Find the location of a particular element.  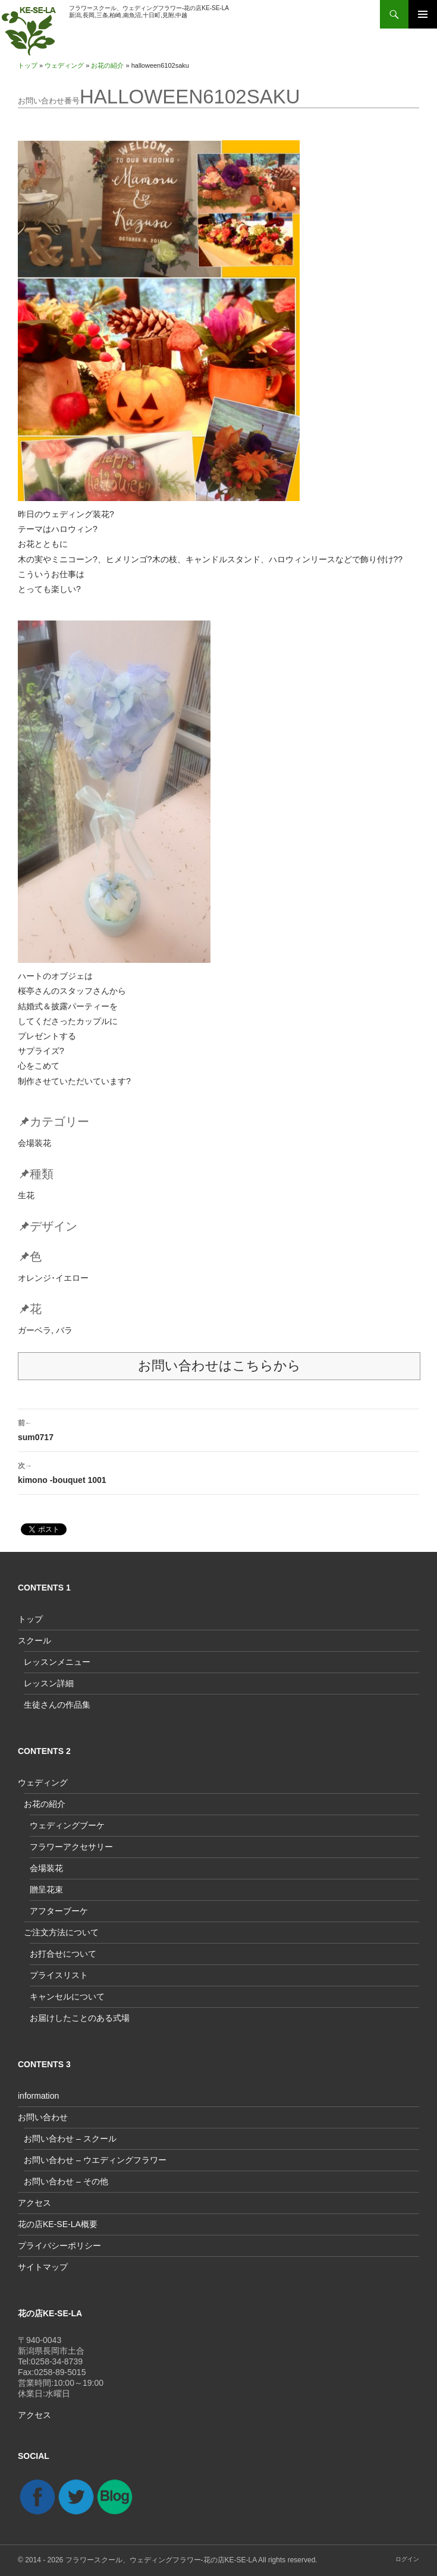

アフターブーケ is located at coordinates (59, 1911).